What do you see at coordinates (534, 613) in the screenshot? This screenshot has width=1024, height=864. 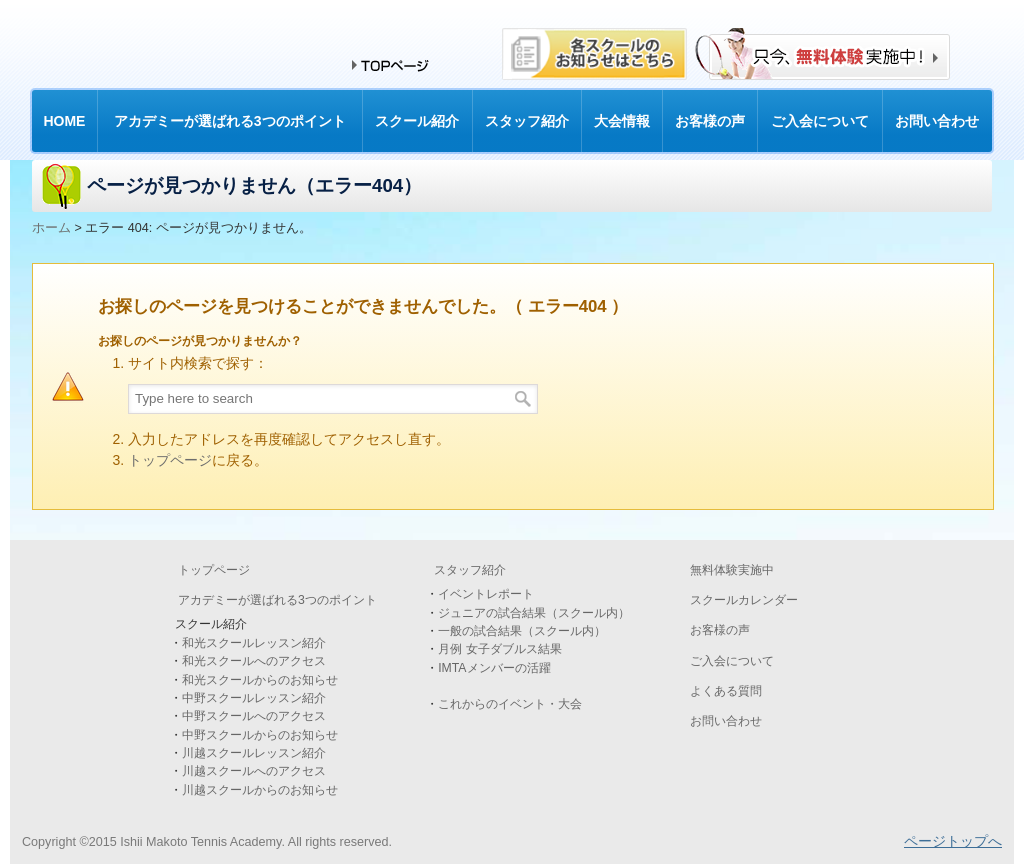 I see `ジュニアの試合結果（スクール内）` at bounding box center [534, 613].